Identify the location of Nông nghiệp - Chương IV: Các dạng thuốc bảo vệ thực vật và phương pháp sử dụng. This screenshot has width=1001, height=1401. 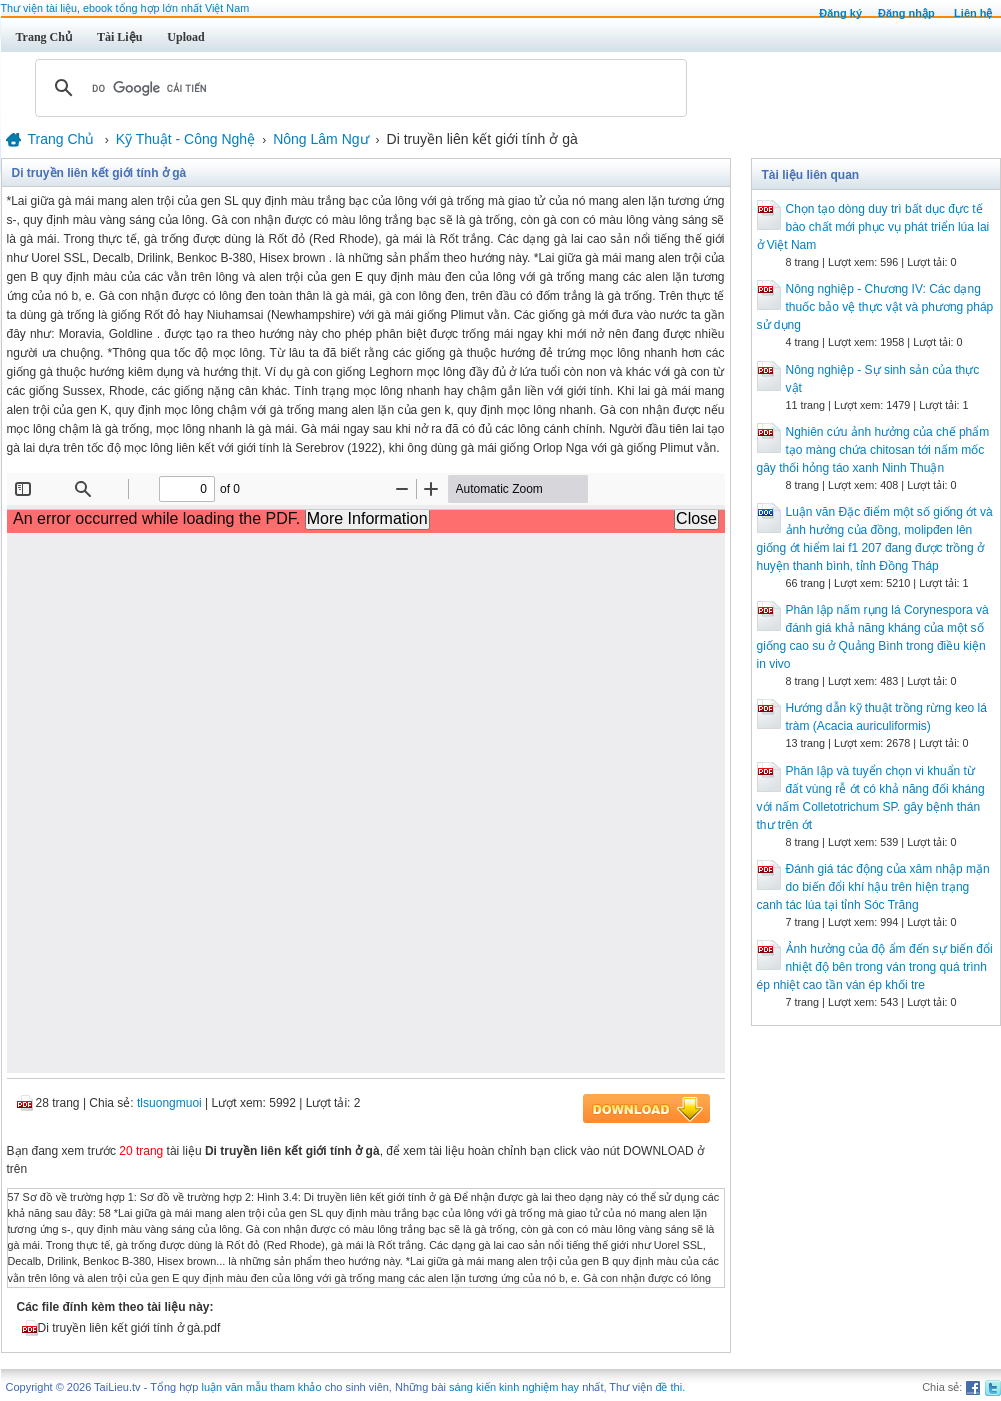
(875, 307).